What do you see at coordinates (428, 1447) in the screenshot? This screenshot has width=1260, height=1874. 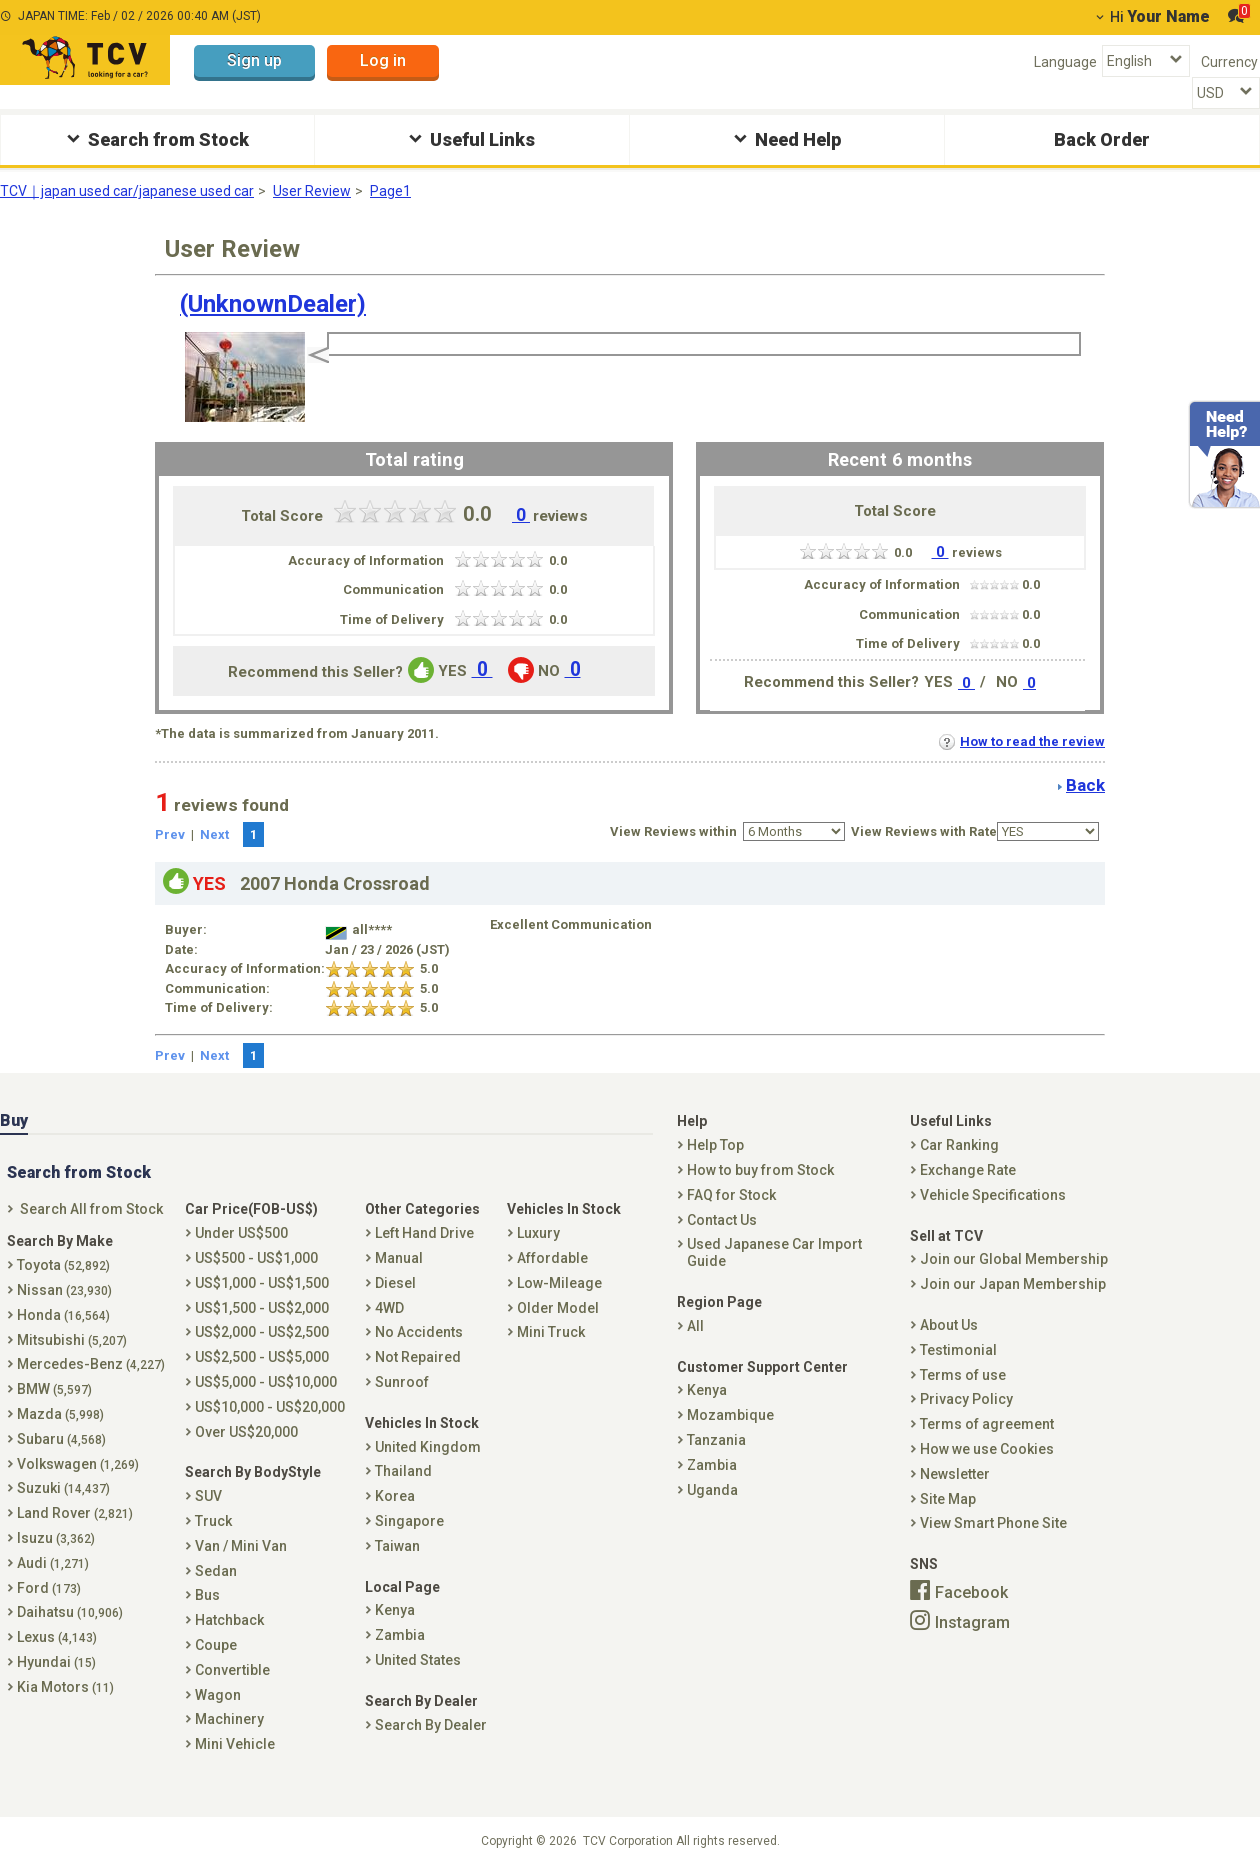 I see `United Kingdom` at bounding box center [428, 1447].